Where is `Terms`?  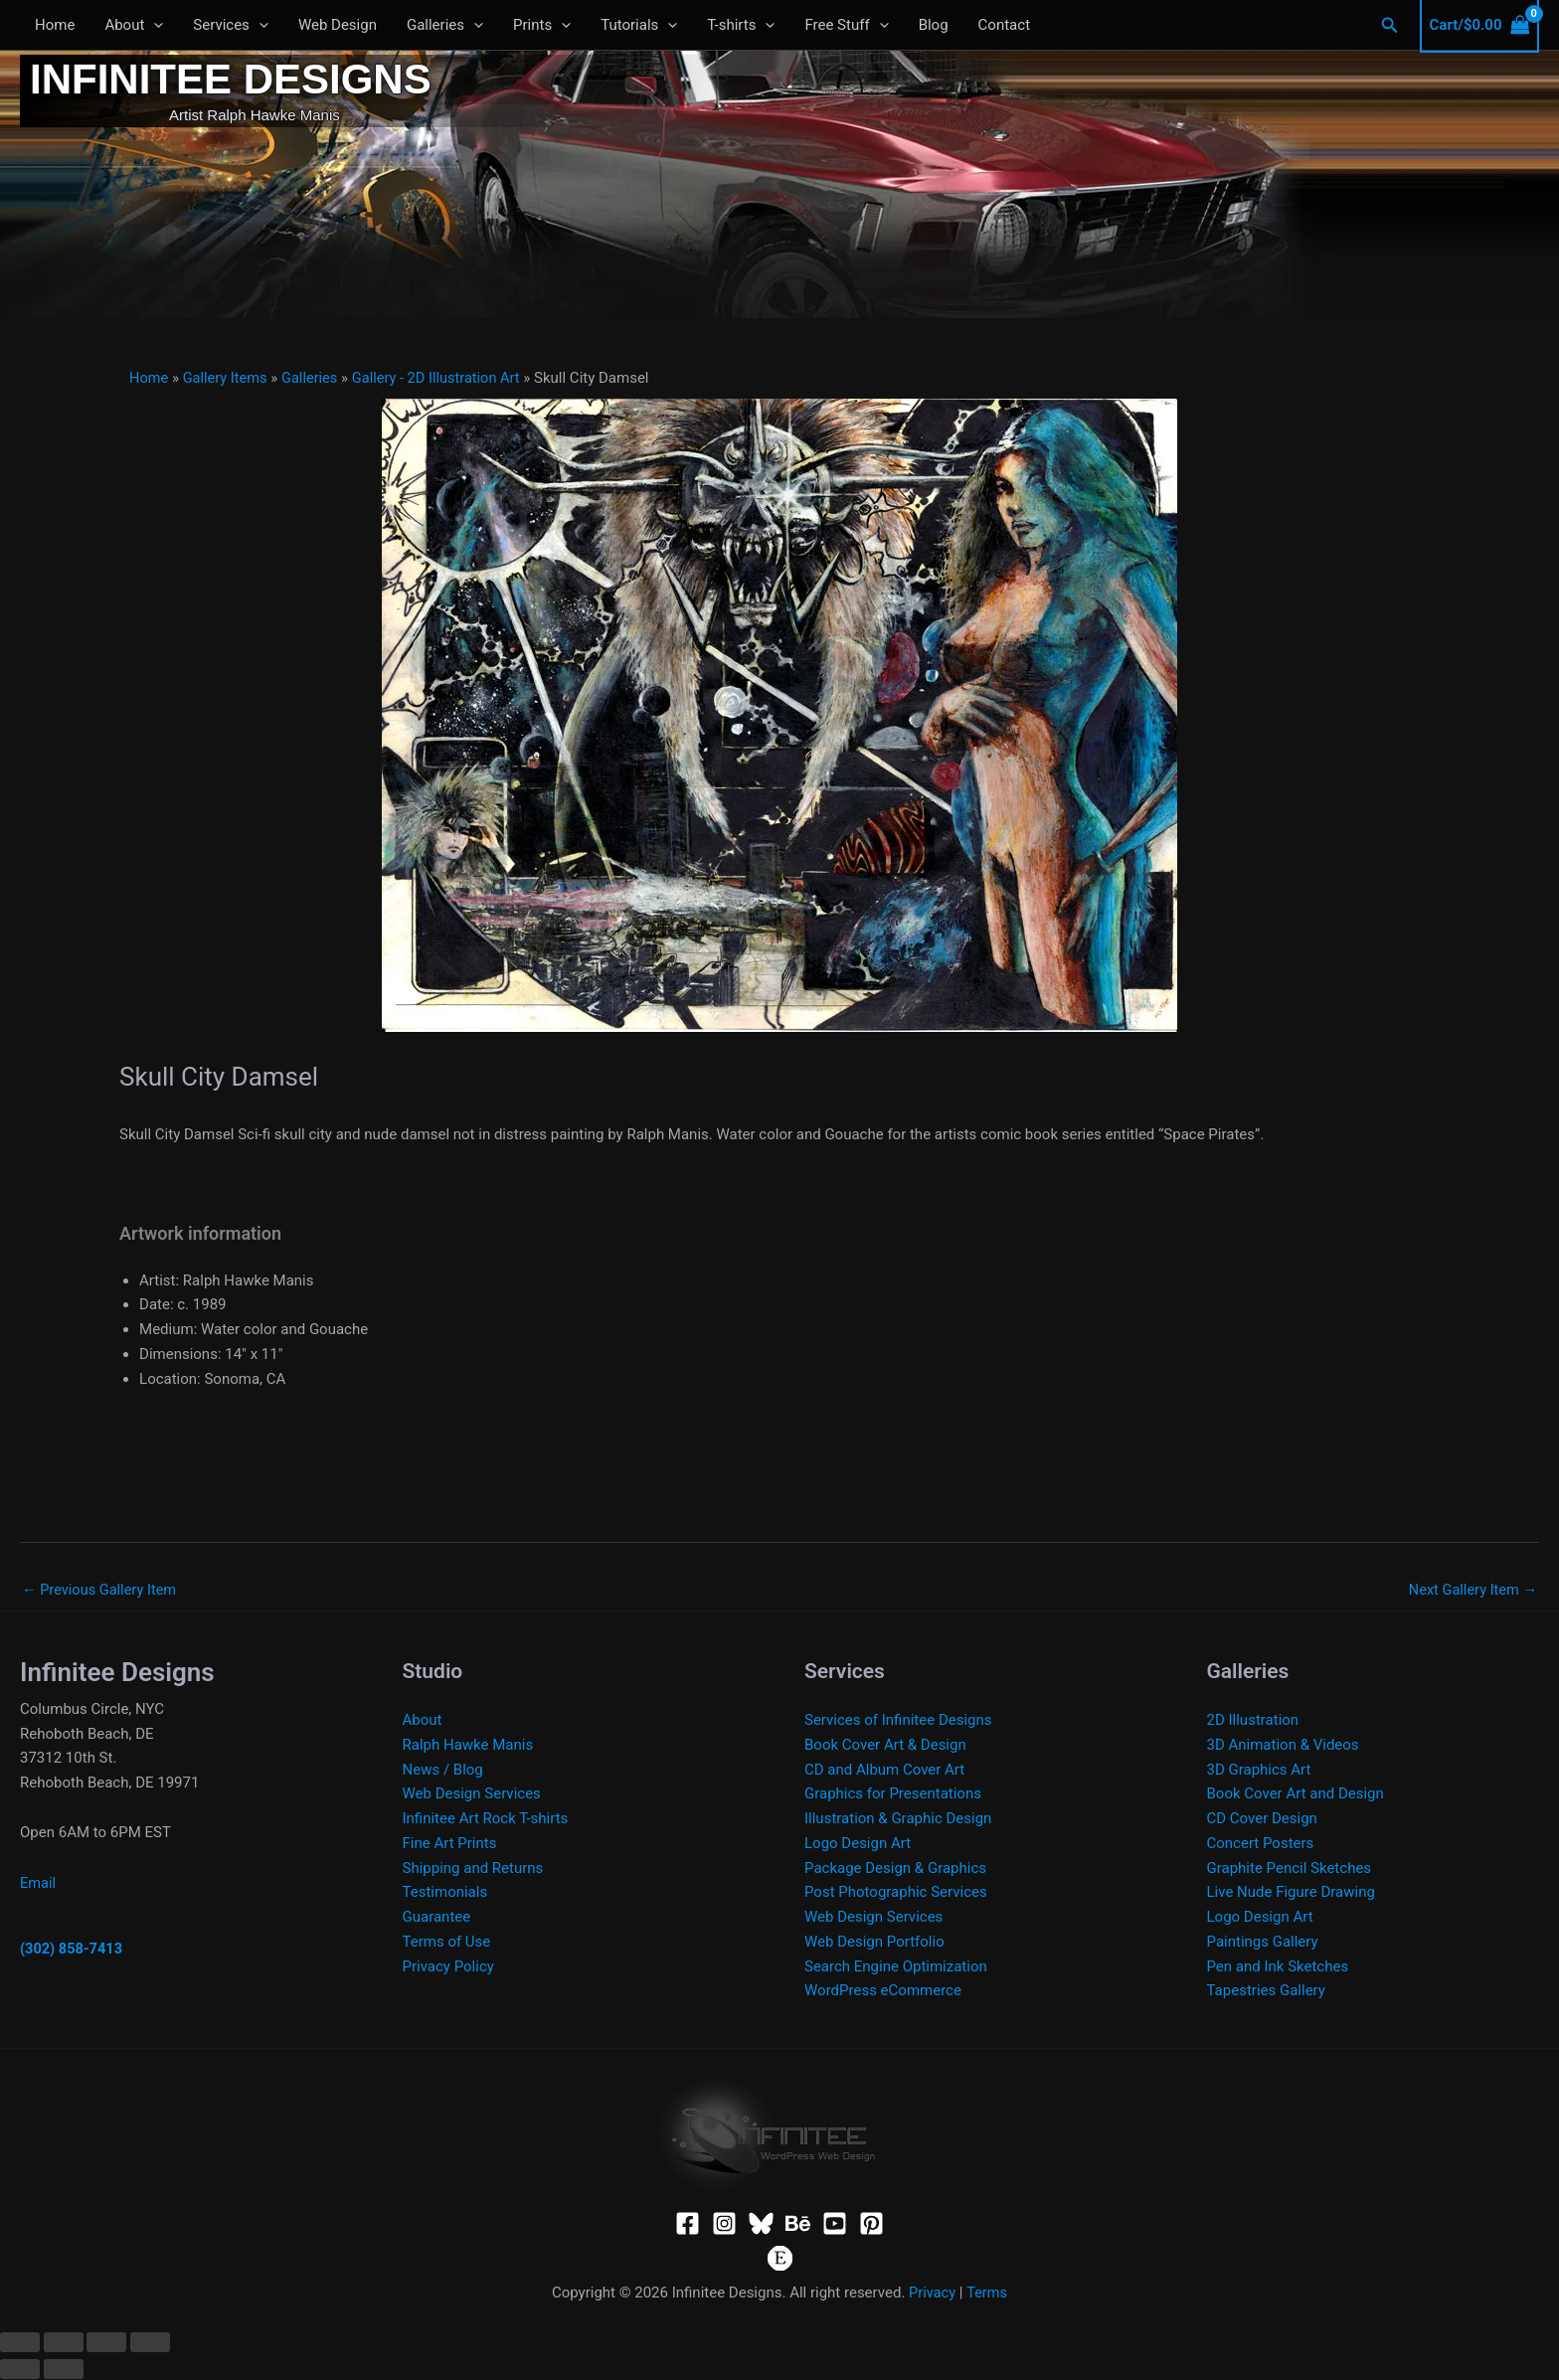
Terms is located at coordinates (987, 2293).